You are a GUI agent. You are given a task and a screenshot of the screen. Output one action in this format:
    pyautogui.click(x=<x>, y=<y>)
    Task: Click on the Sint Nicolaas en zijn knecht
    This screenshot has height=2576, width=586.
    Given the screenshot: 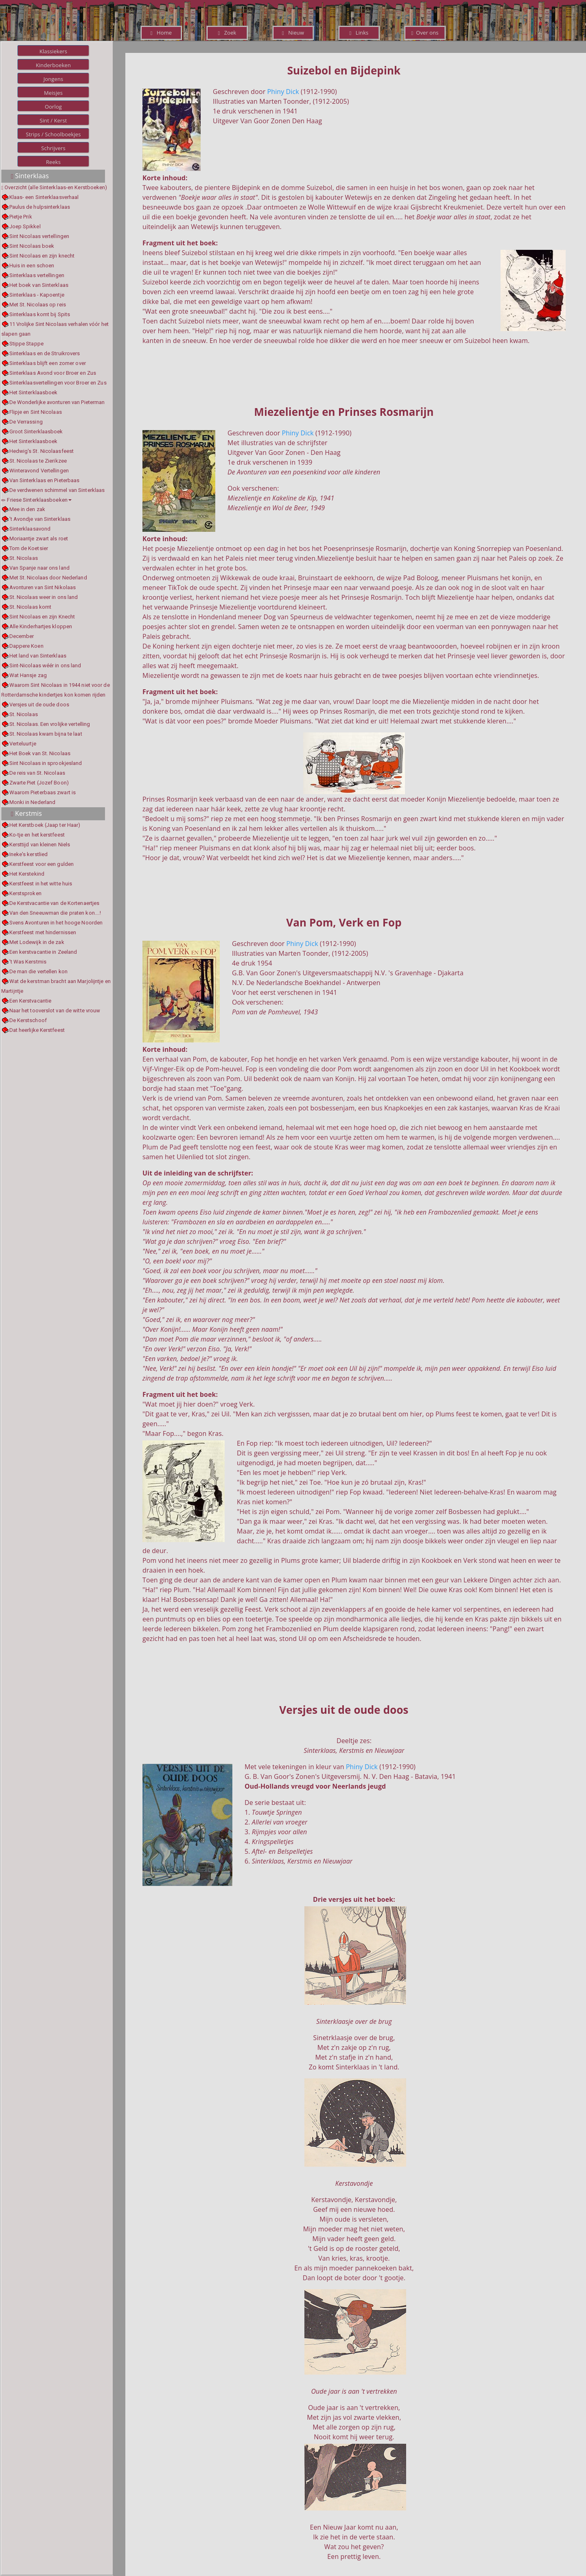 What is the action you would take?
    pyautogui.click(x=42, y=256)
    